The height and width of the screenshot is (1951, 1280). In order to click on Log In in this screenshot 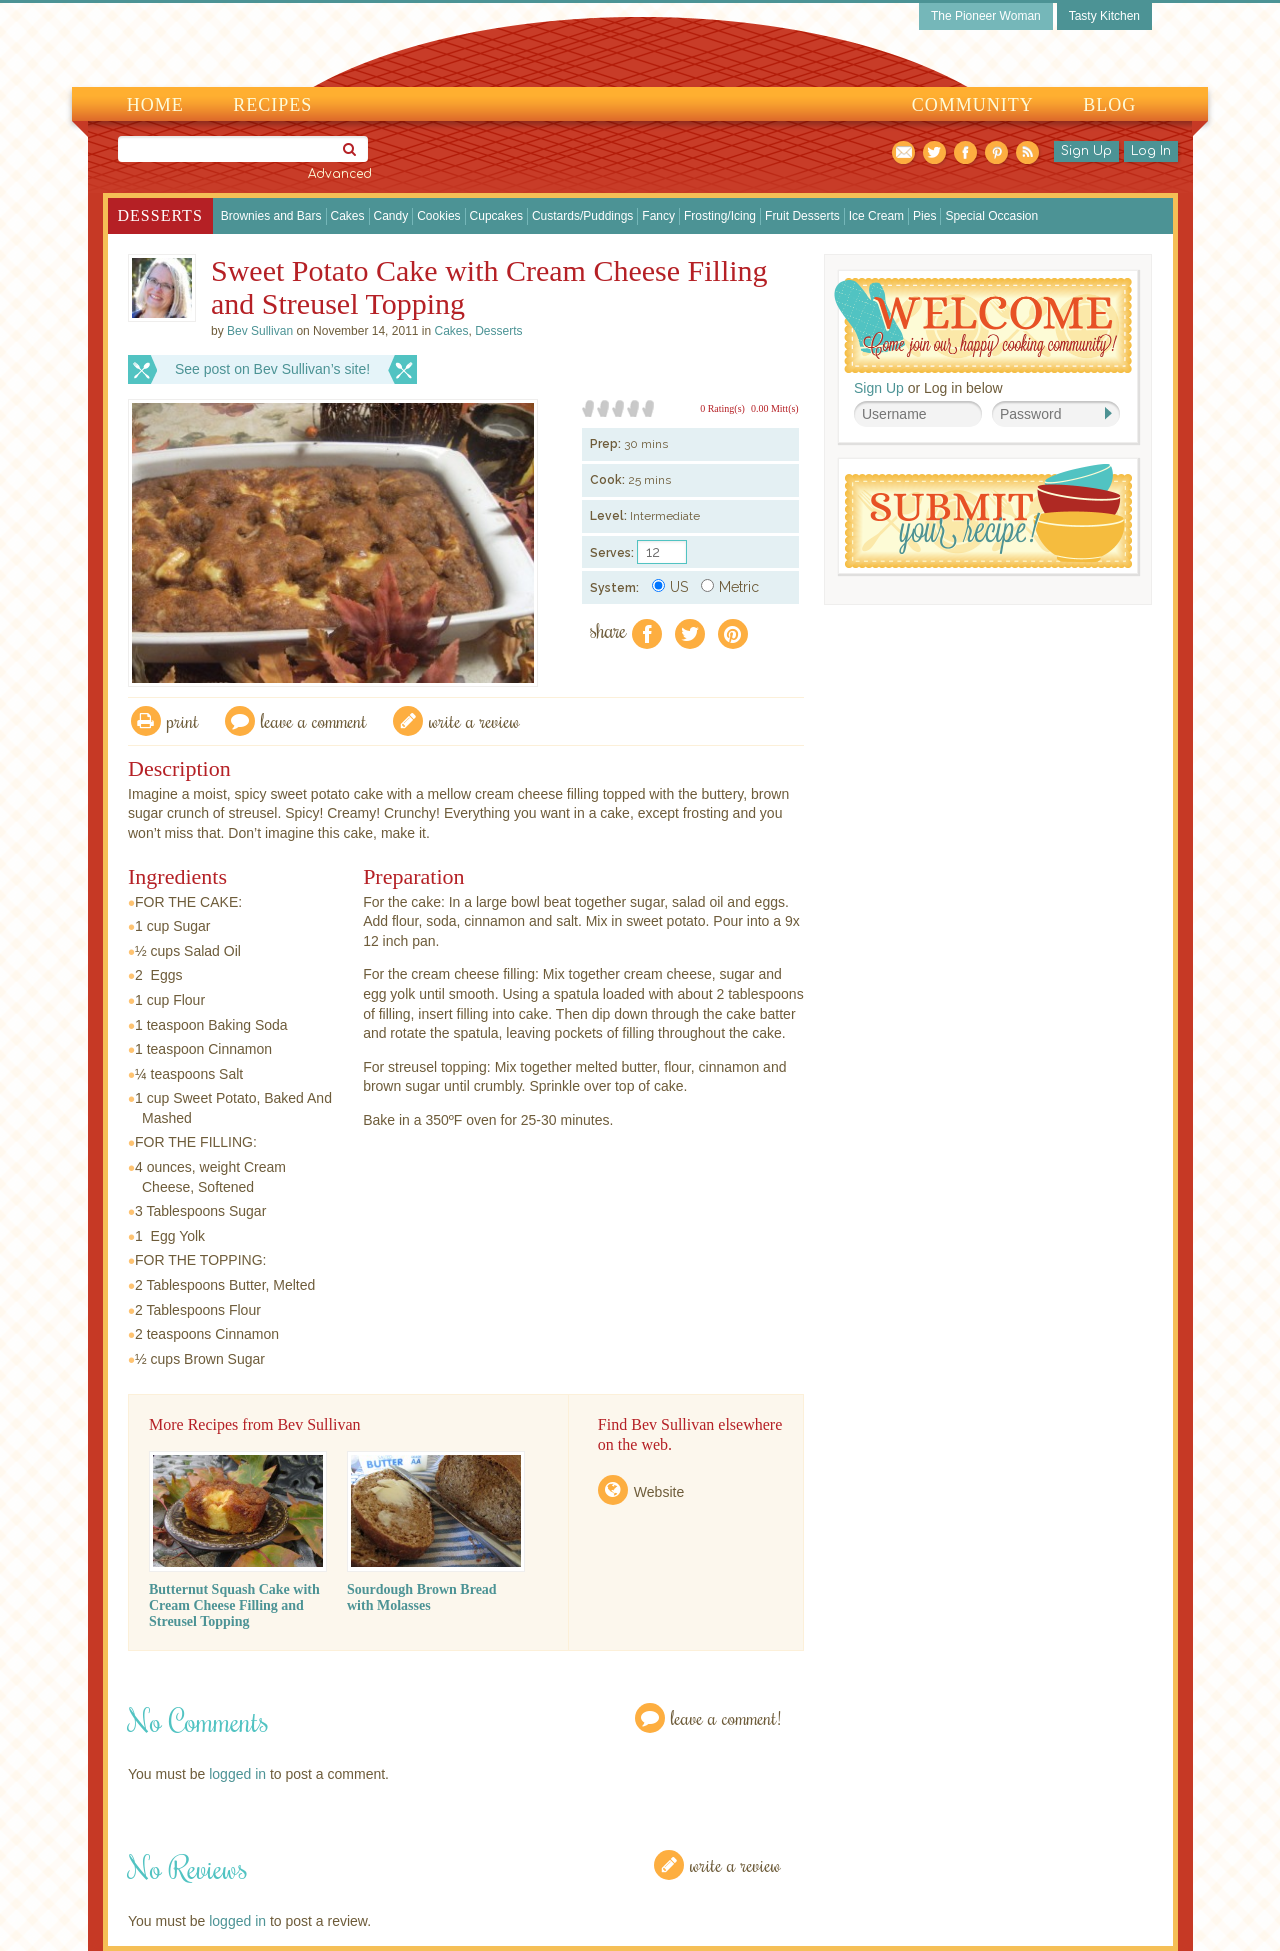, I will do `click(1151, 151)`.